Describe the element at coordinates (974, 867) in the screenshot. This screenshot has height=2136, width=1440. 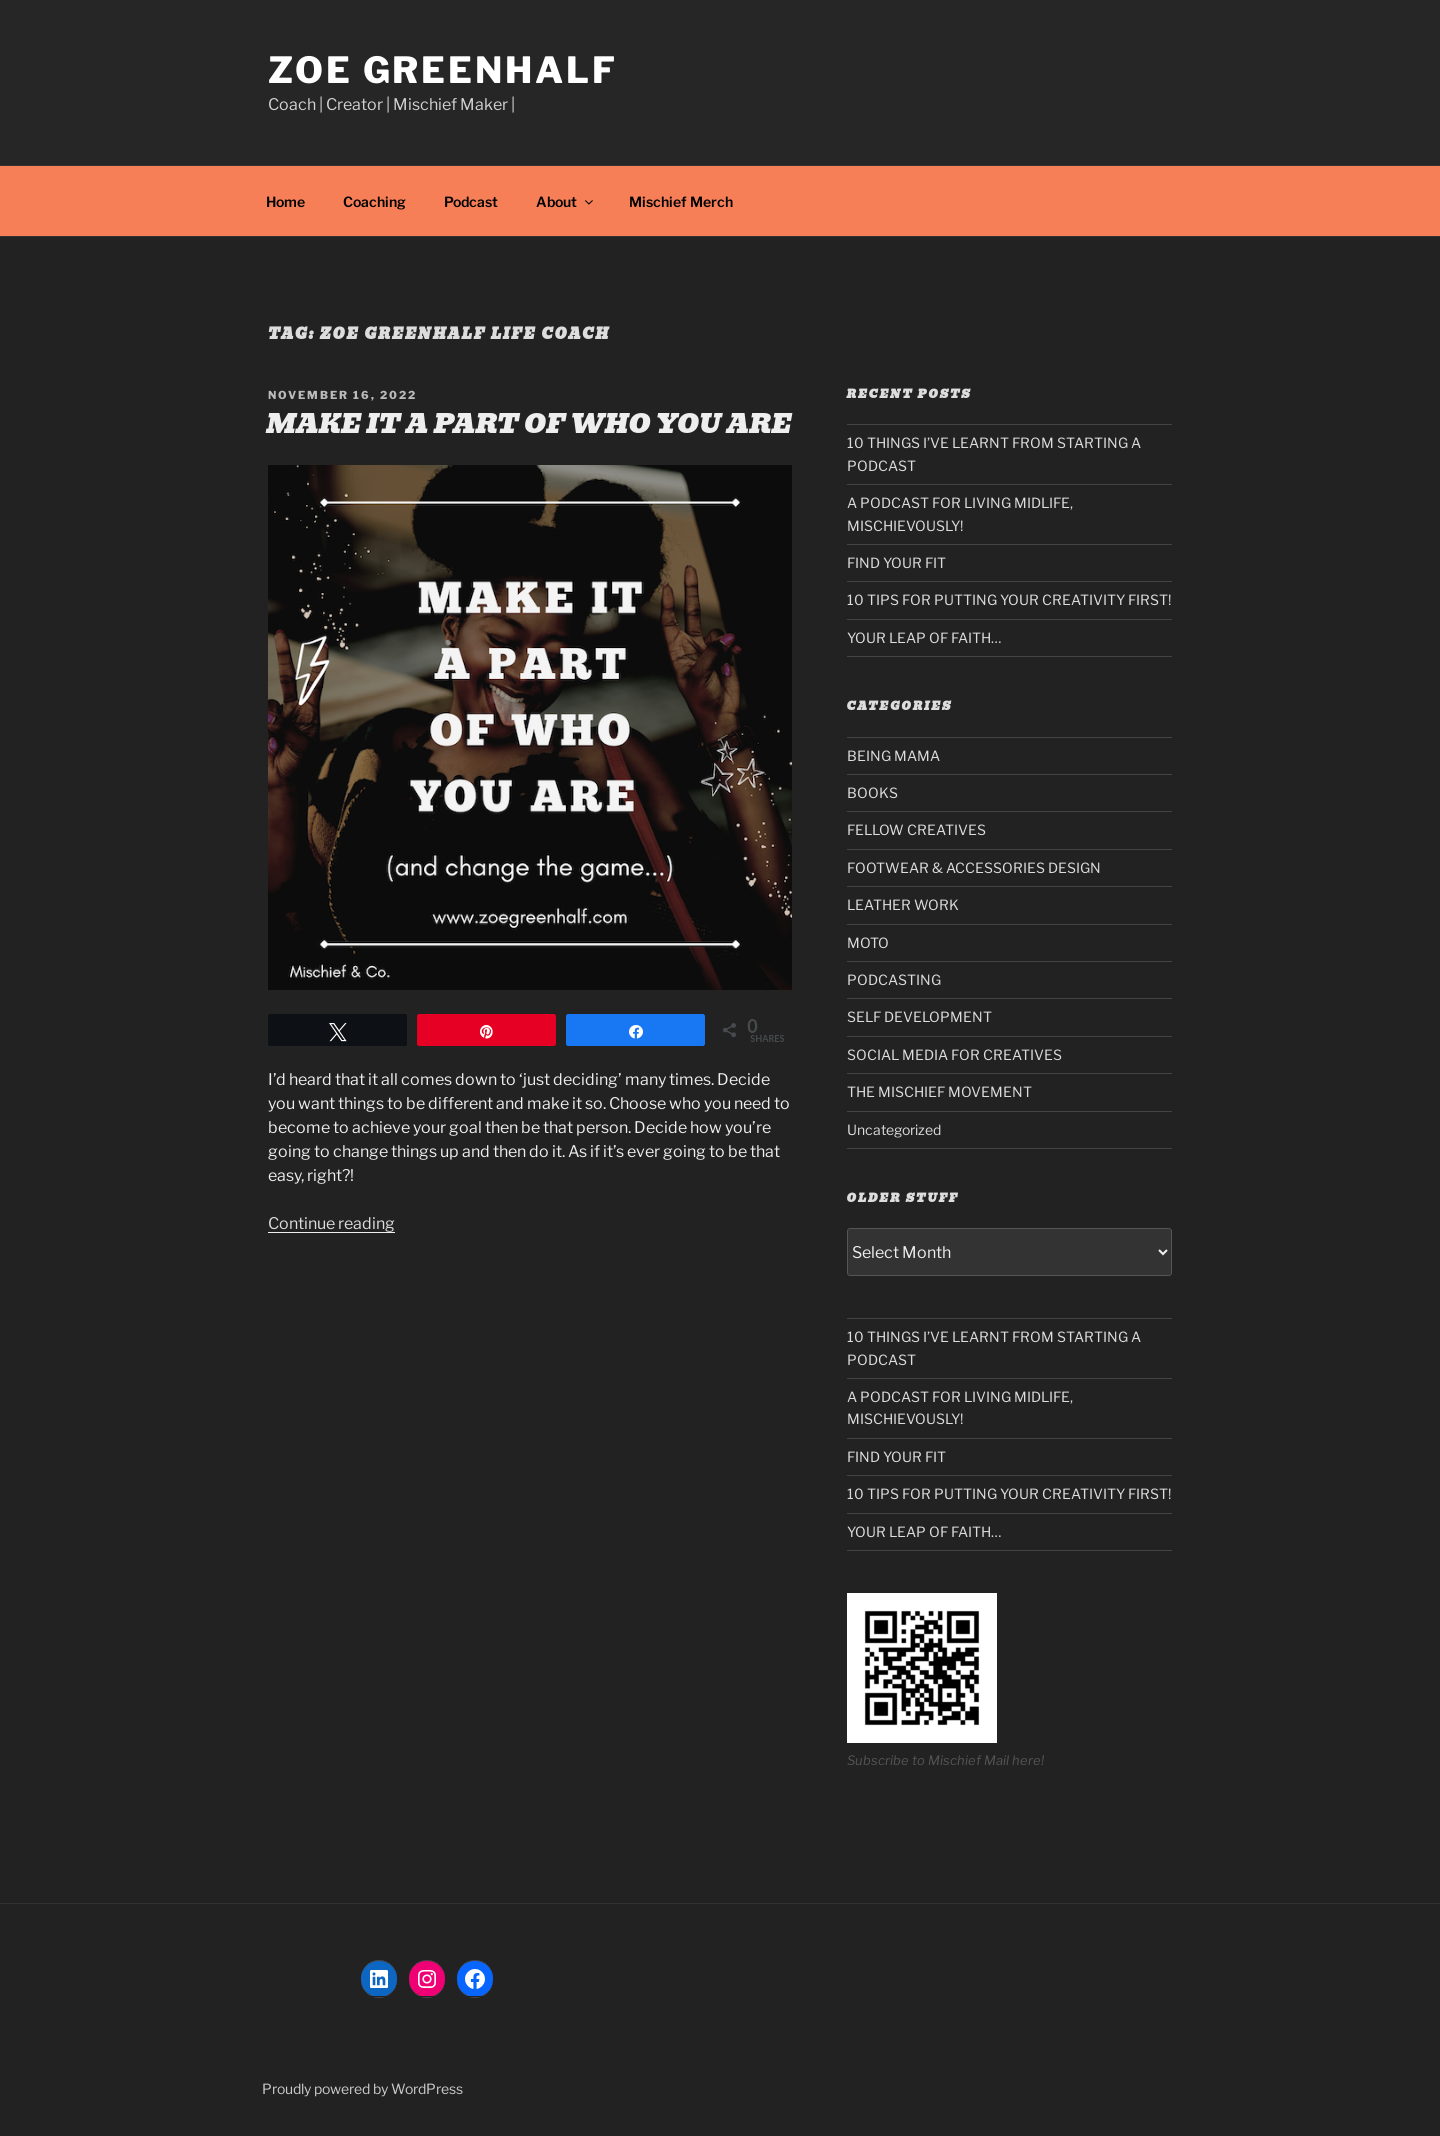
I see `FOOTWEAR & ACCESSORIES DESIGN` at that location.